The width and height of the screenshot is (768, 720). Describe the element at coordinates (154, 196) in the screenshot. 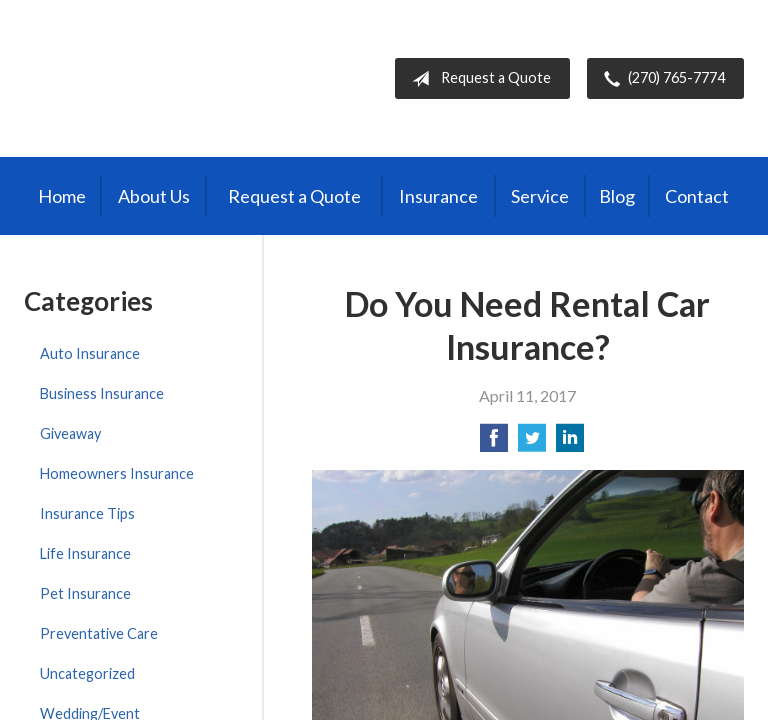

I see `About Us` at that location.